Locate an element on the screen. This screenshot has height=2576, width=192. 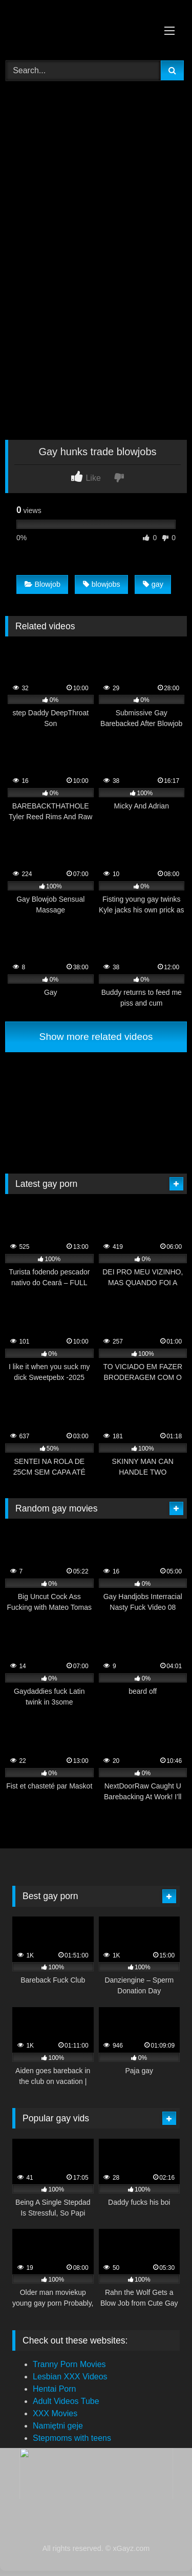
blowjobs is located at coordinates (101, 584).